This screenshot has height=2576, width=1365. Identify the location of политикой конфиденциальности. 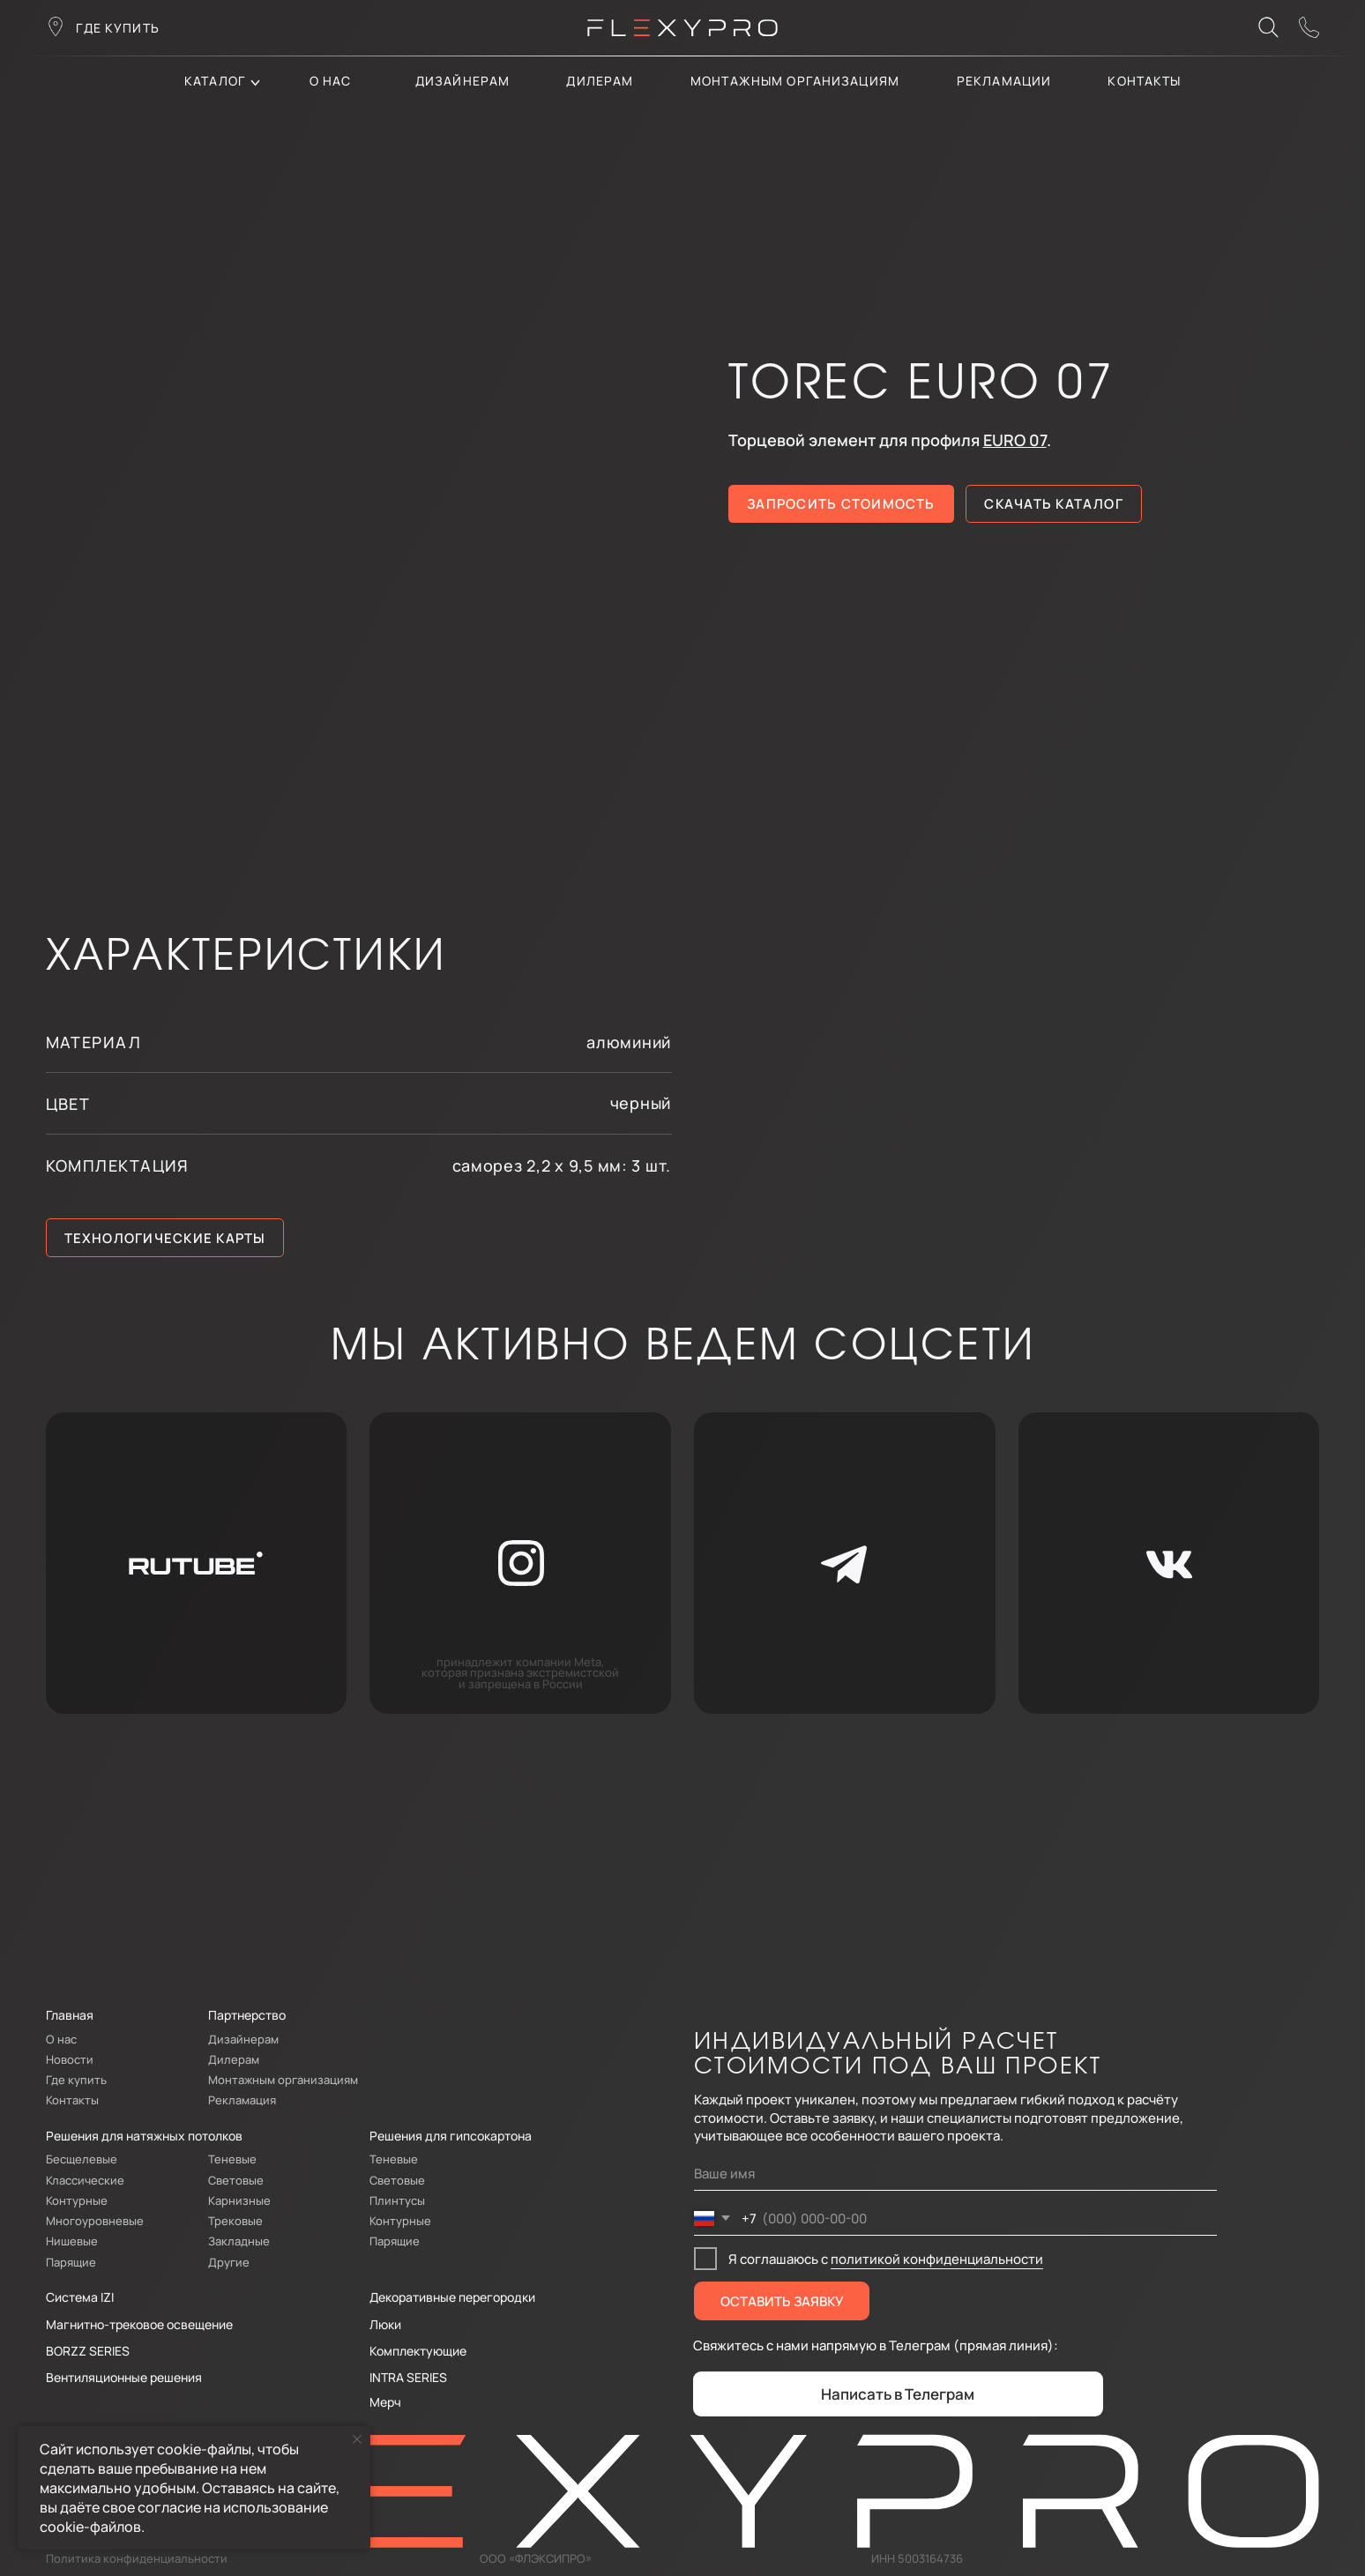
(937, 2258).